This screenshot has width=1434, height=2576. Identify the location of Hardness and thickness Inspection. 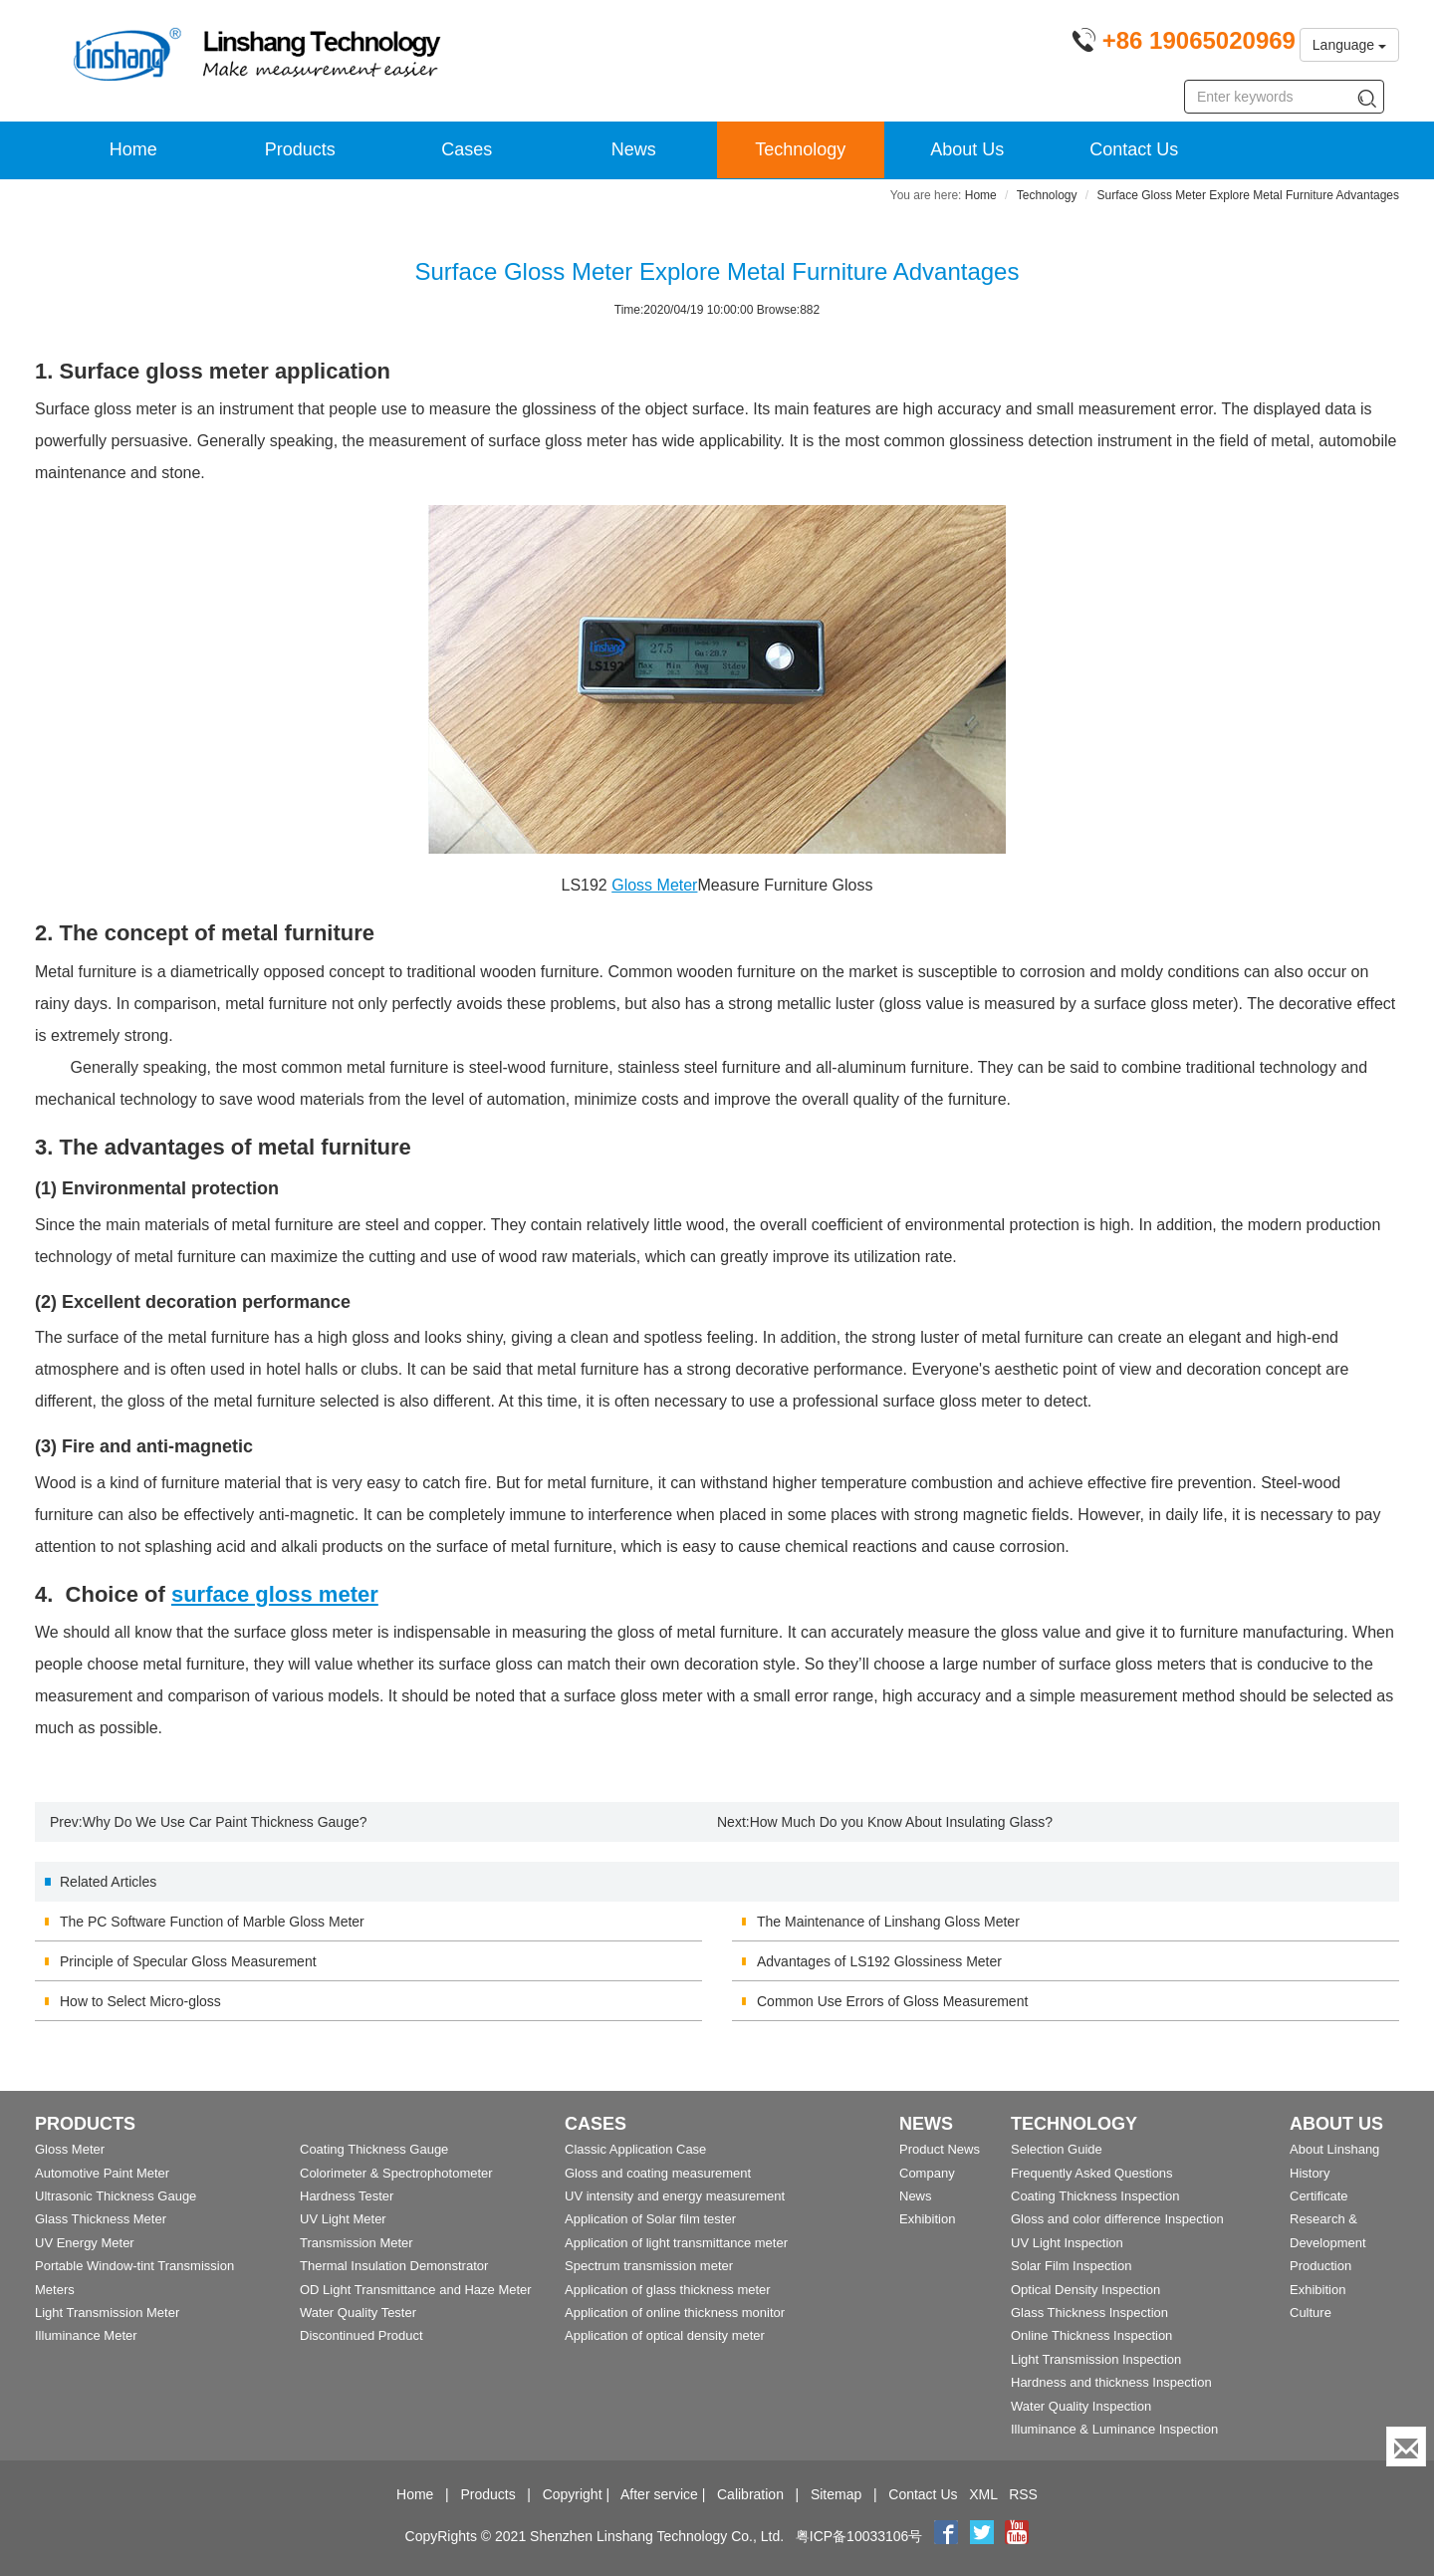
(1111, 2382).